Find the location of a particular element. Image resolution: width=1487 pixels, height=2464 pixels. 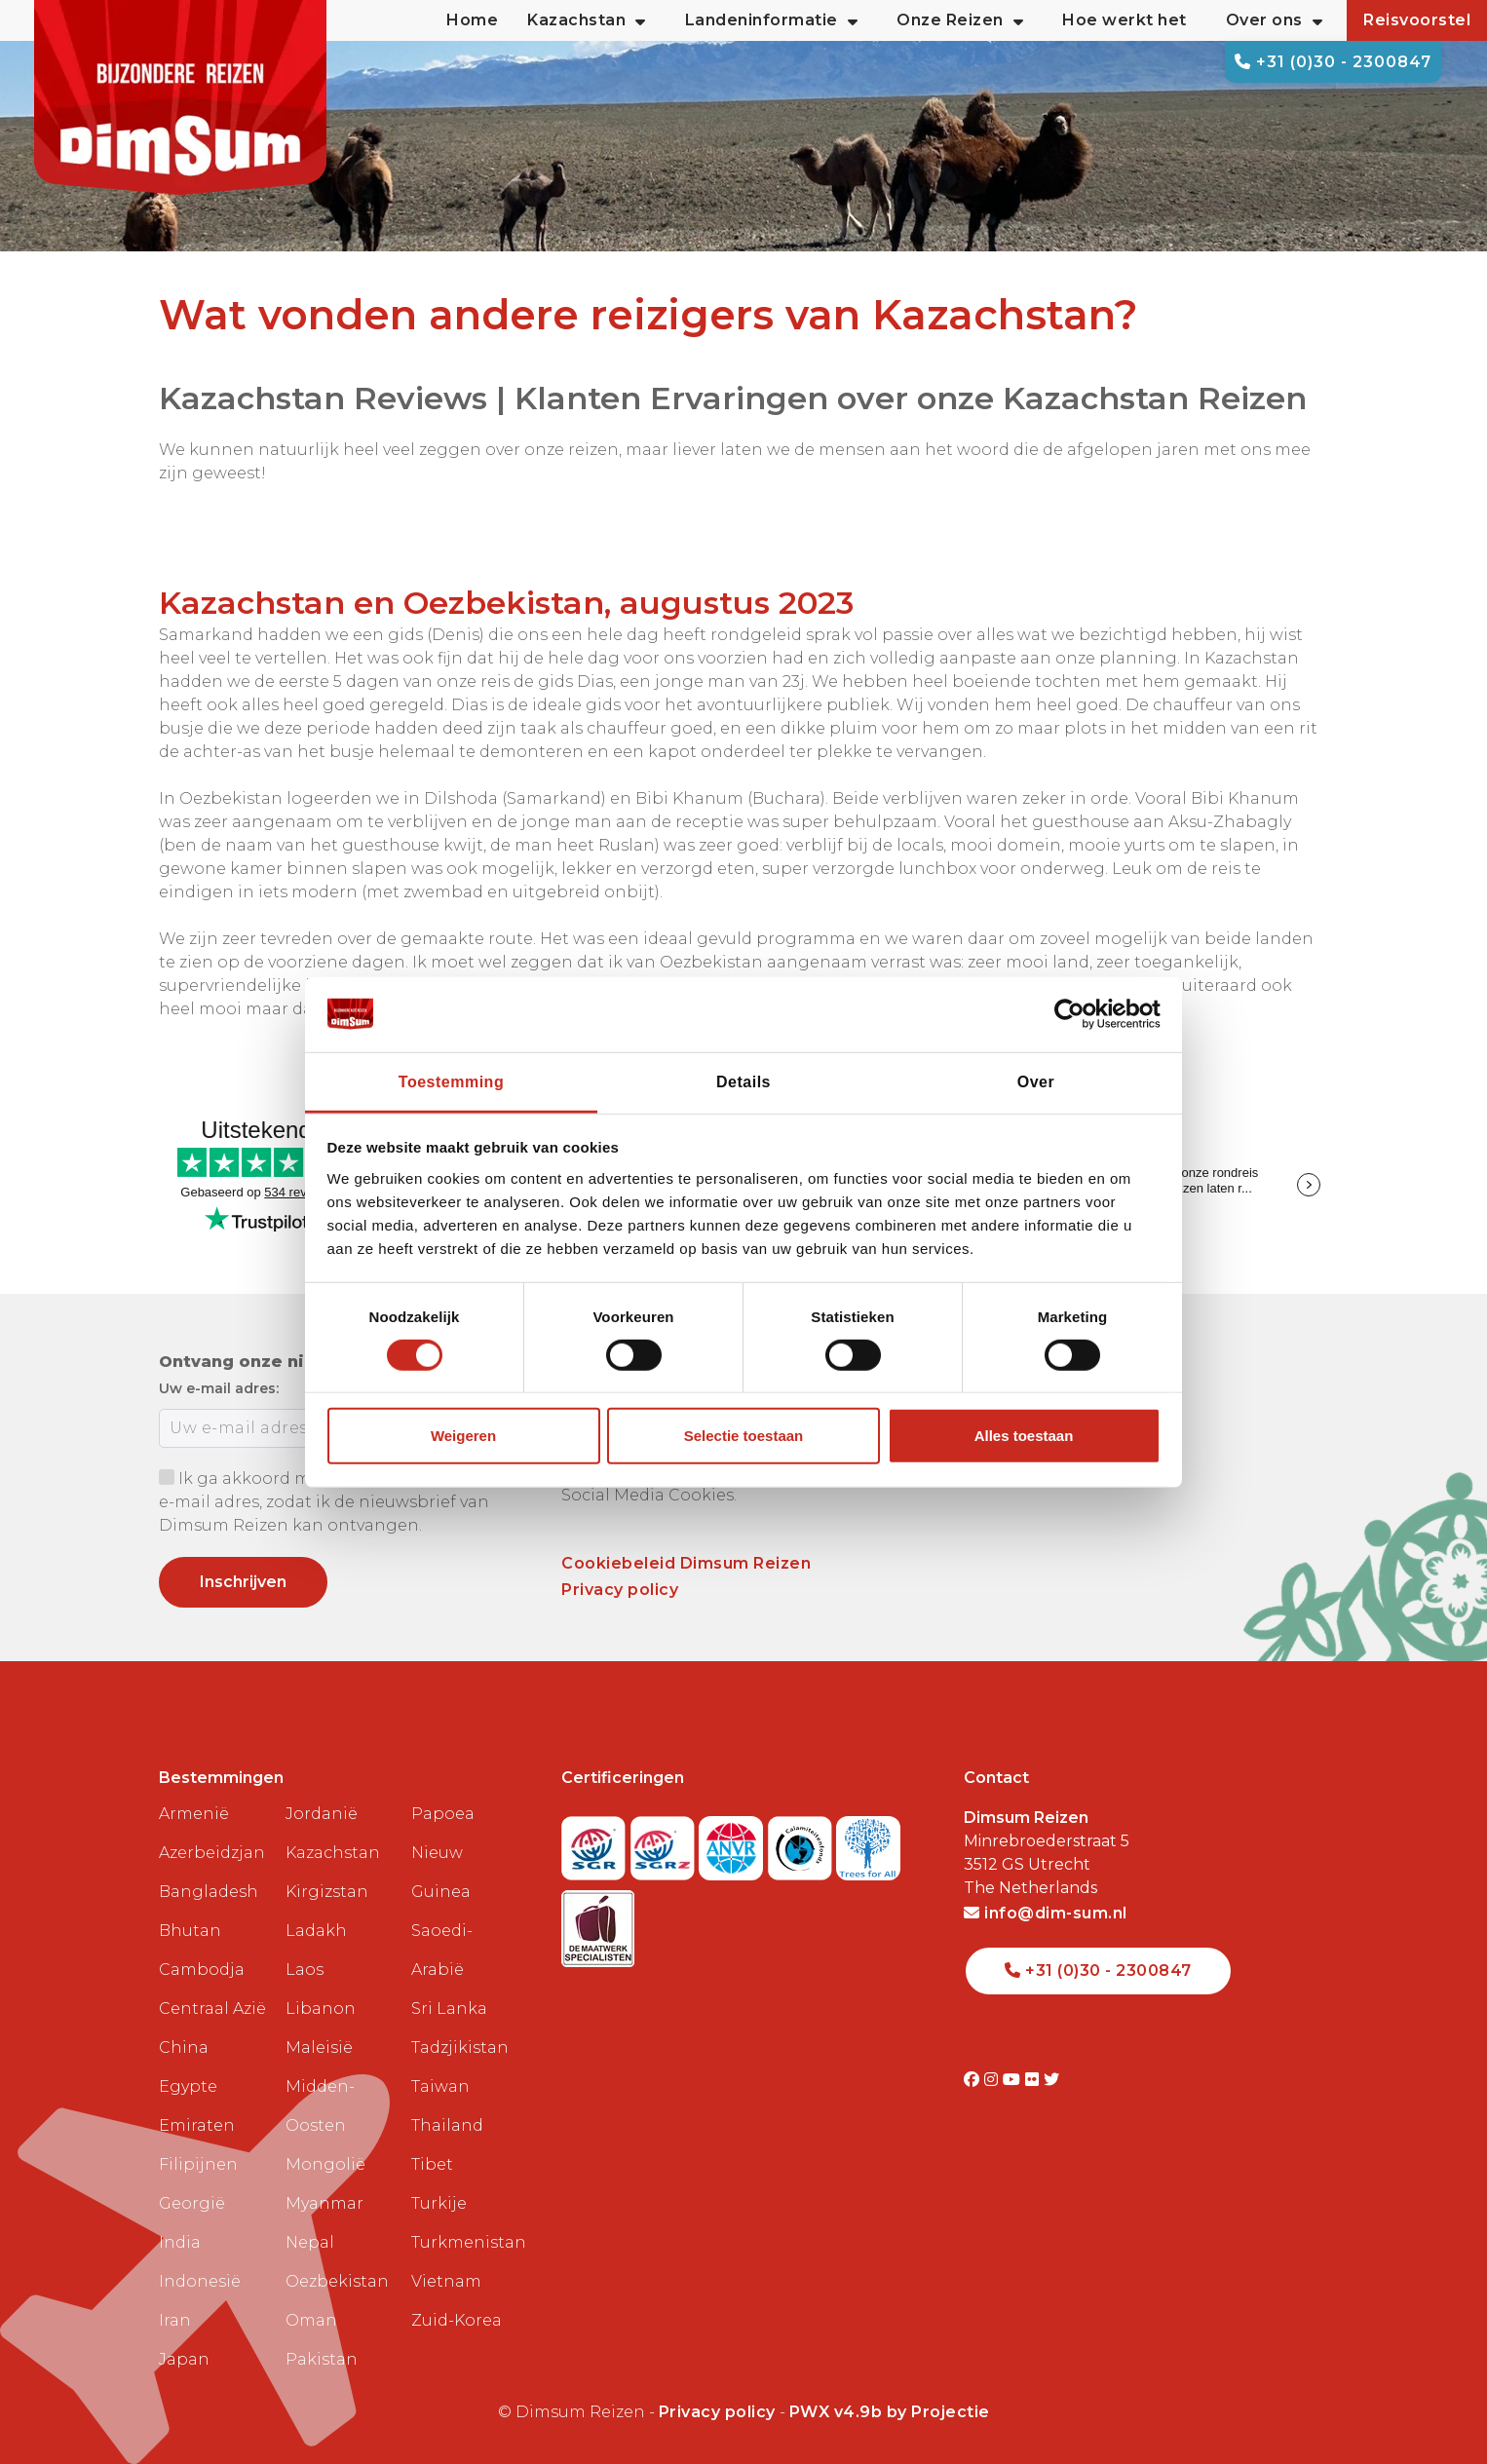

Vietnam is located at coordinates (446, 2281).